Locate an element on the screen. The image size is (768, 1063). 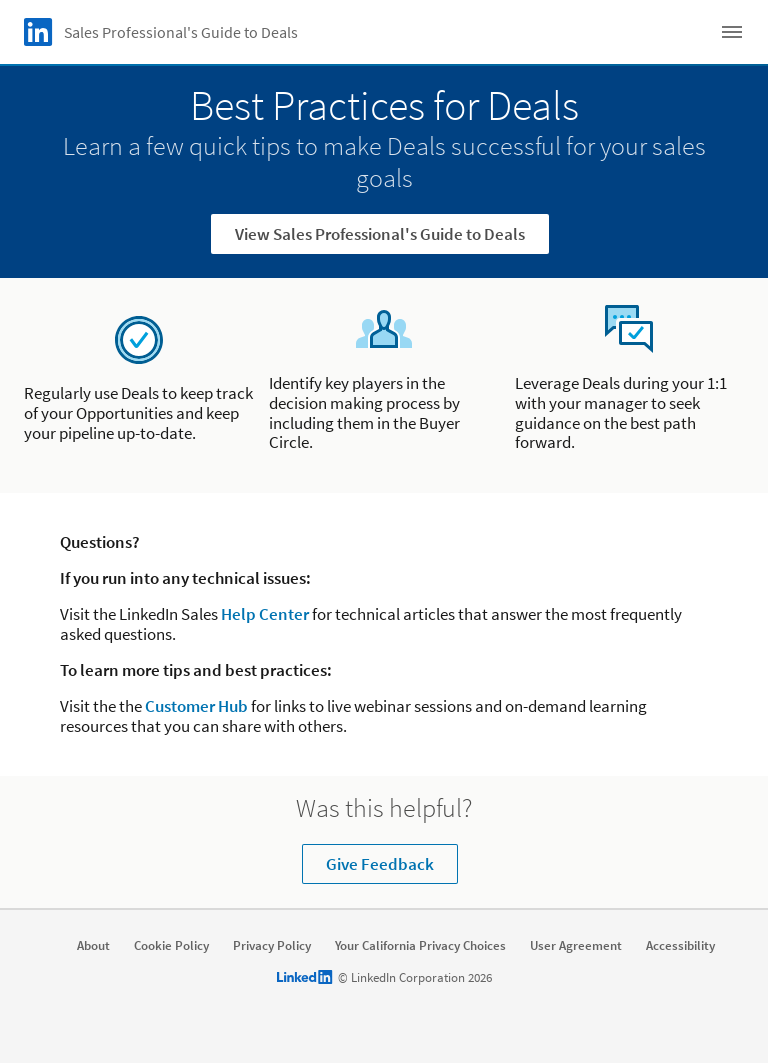
Privacy Policy is located at coordinates (272, 946).